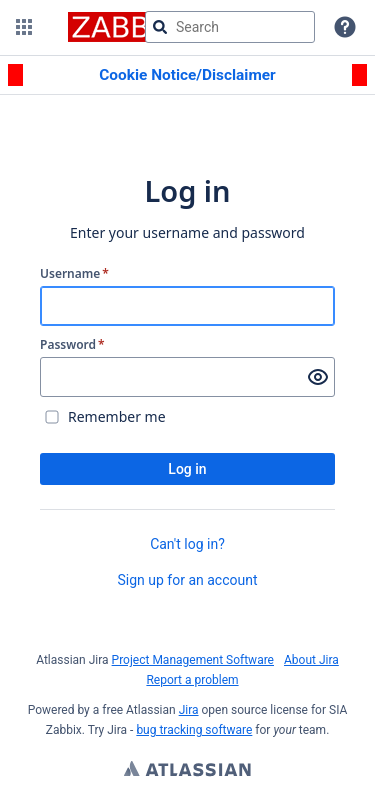 The height and width of the screenshot is (801, 375). What do you see at coordinates (125, 27) in the screenshot?
I see `[Go to jira home page]` at bounding box center [125, 27].